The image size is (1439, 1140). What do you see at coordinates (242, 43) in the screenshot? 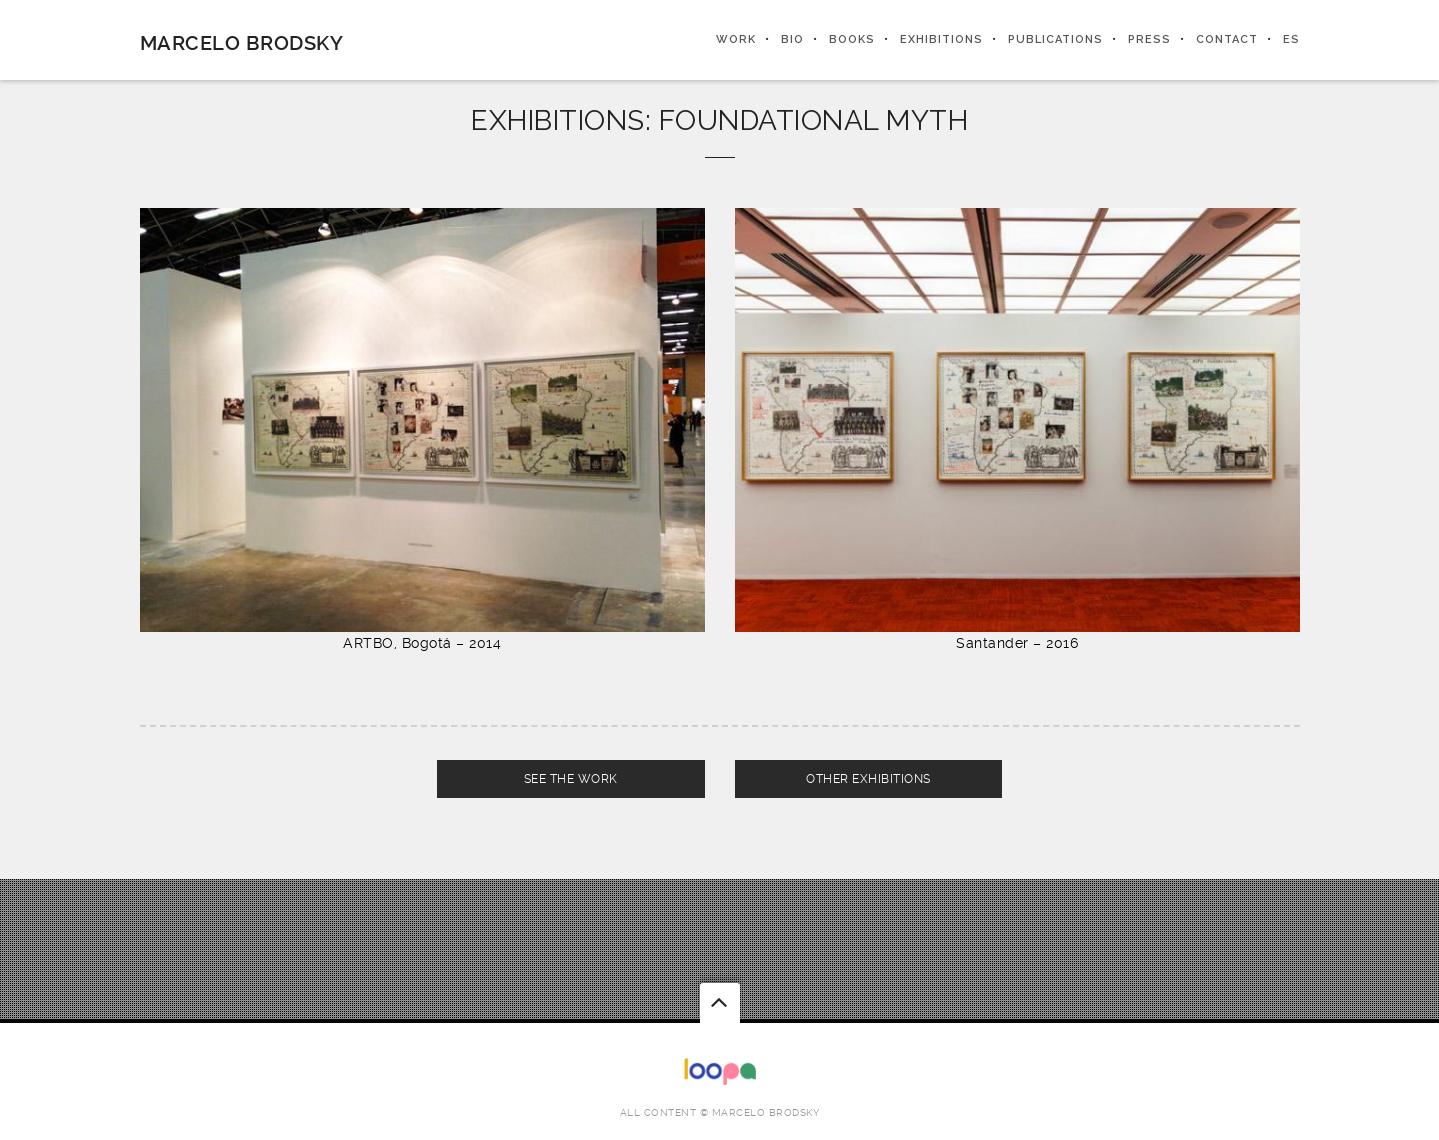
I see `Marcelo Brodsky` at bounding box center [242, 43].